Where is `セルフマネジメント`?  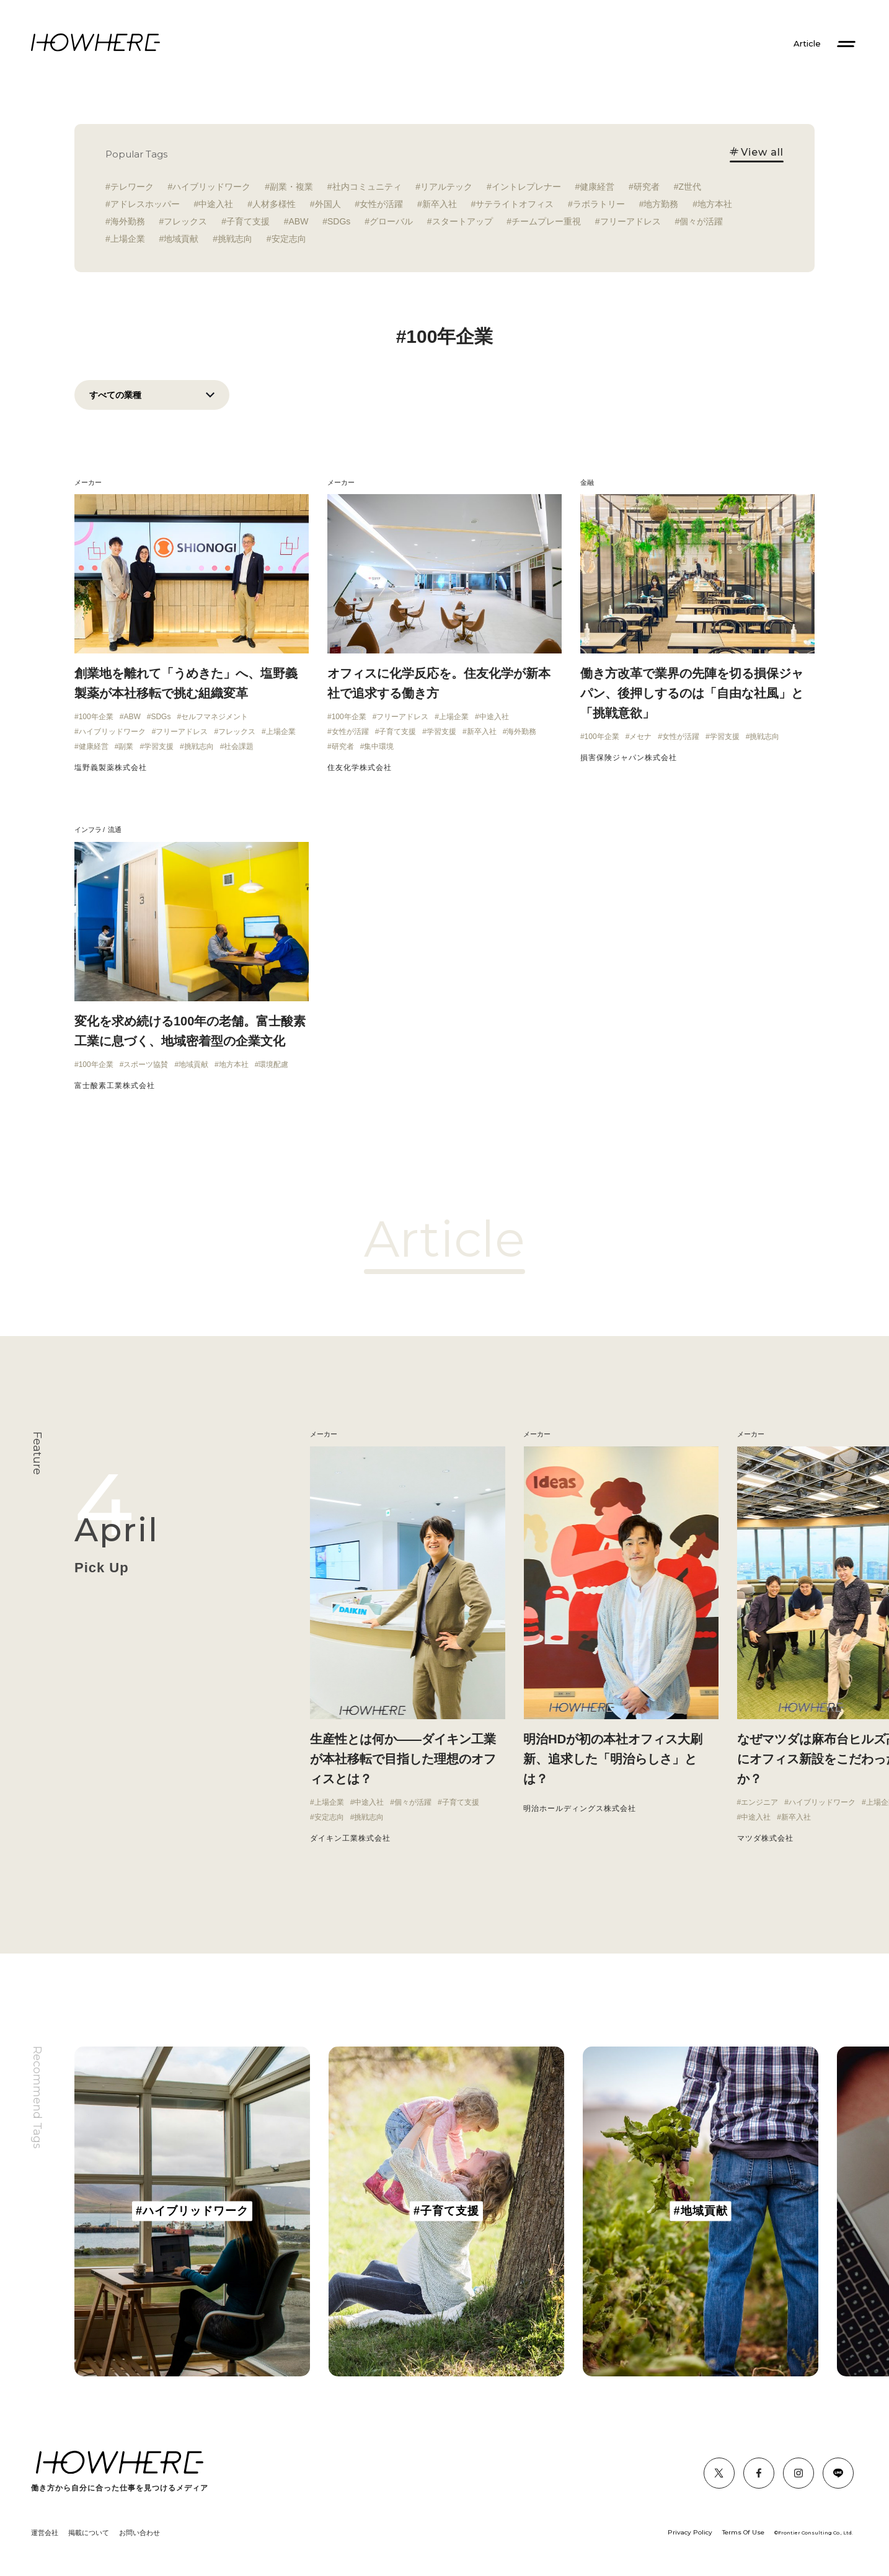
セルフマネジメント is located at coordinates (214, 716).